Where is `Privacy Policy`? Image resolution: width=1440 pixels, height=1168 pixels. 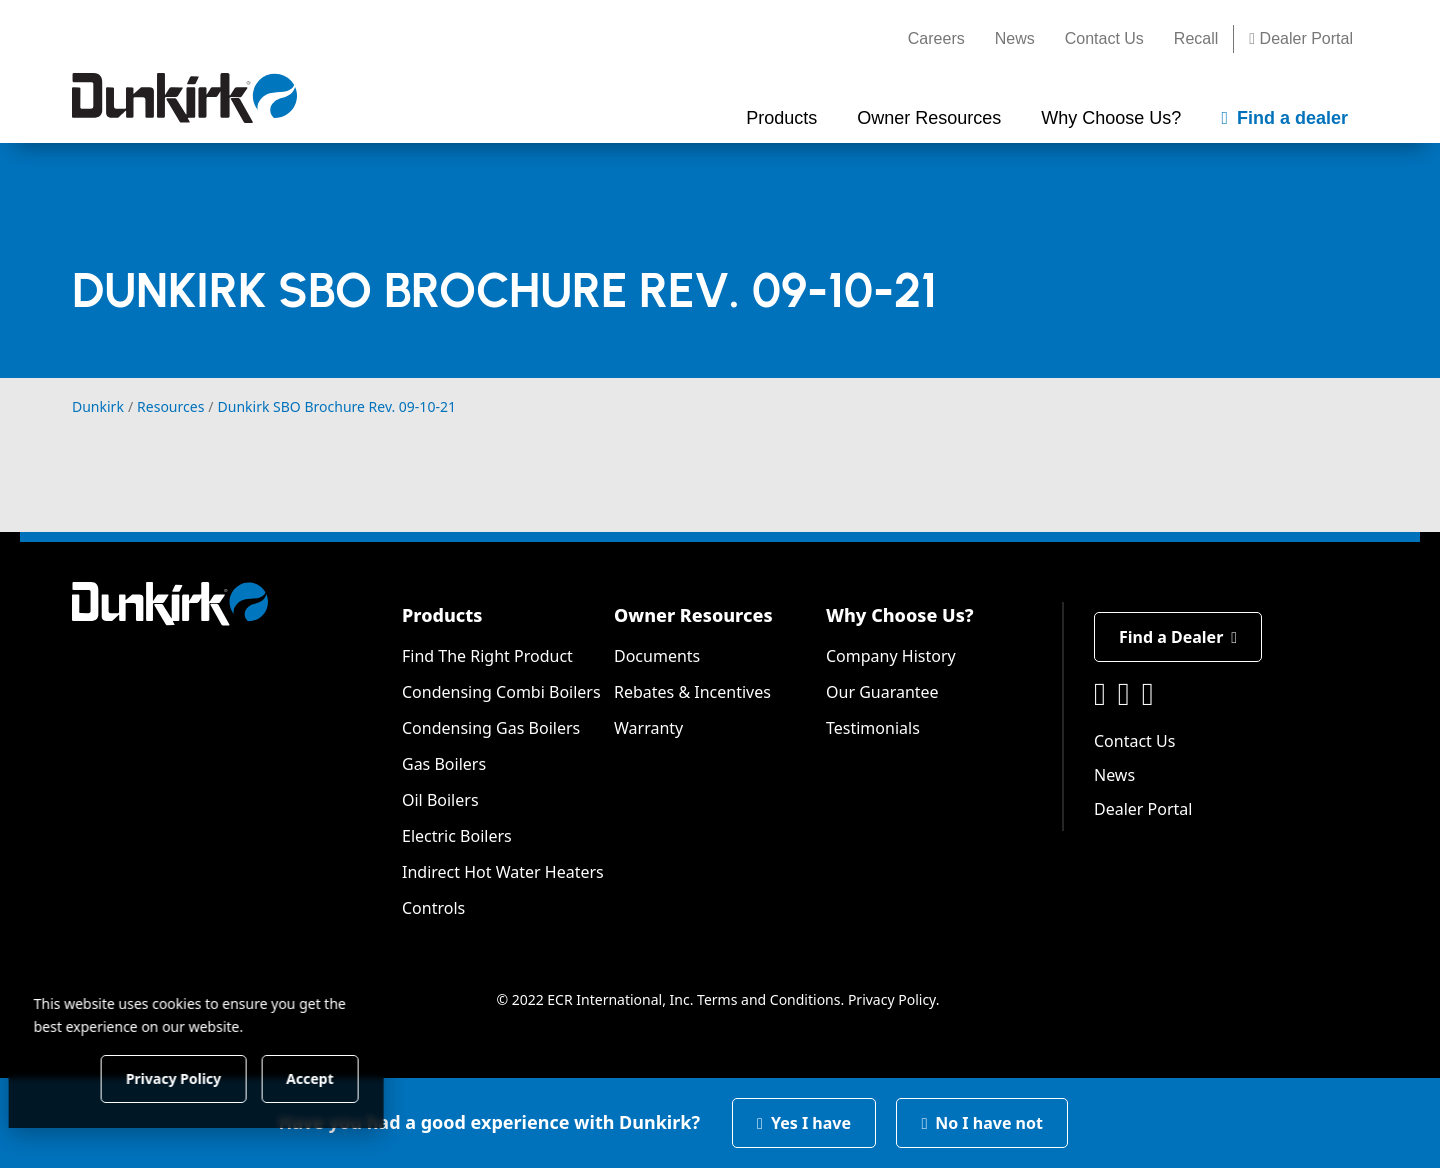
Privacy Policy is located at coordinates (892, 999).